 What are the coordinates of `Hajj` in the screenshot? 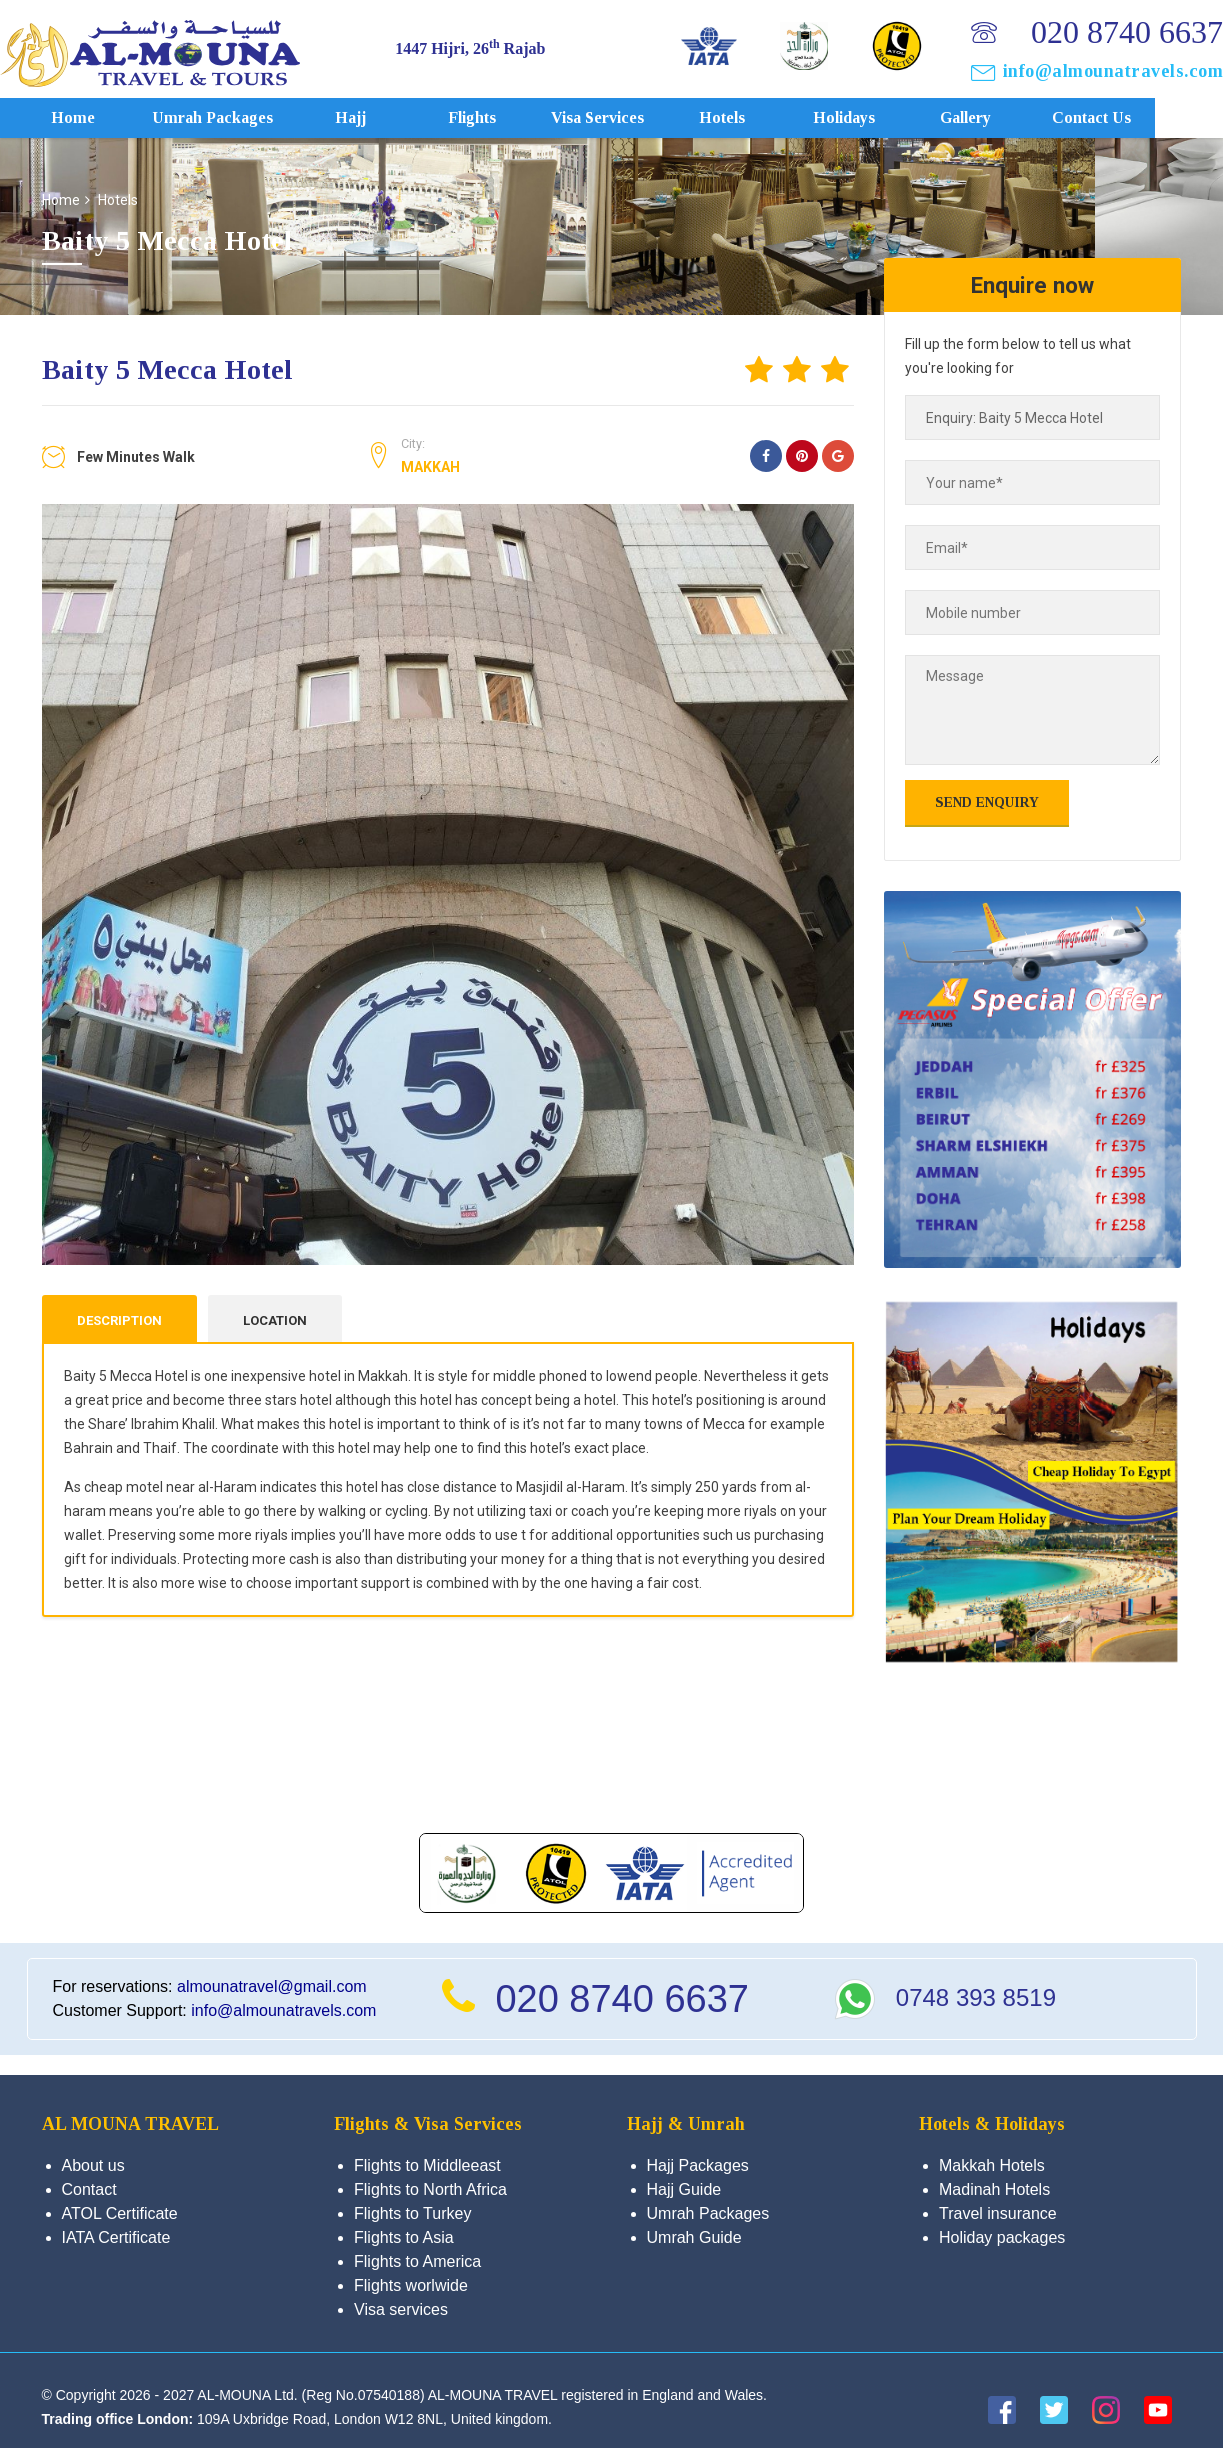 It's located at (377, 117).